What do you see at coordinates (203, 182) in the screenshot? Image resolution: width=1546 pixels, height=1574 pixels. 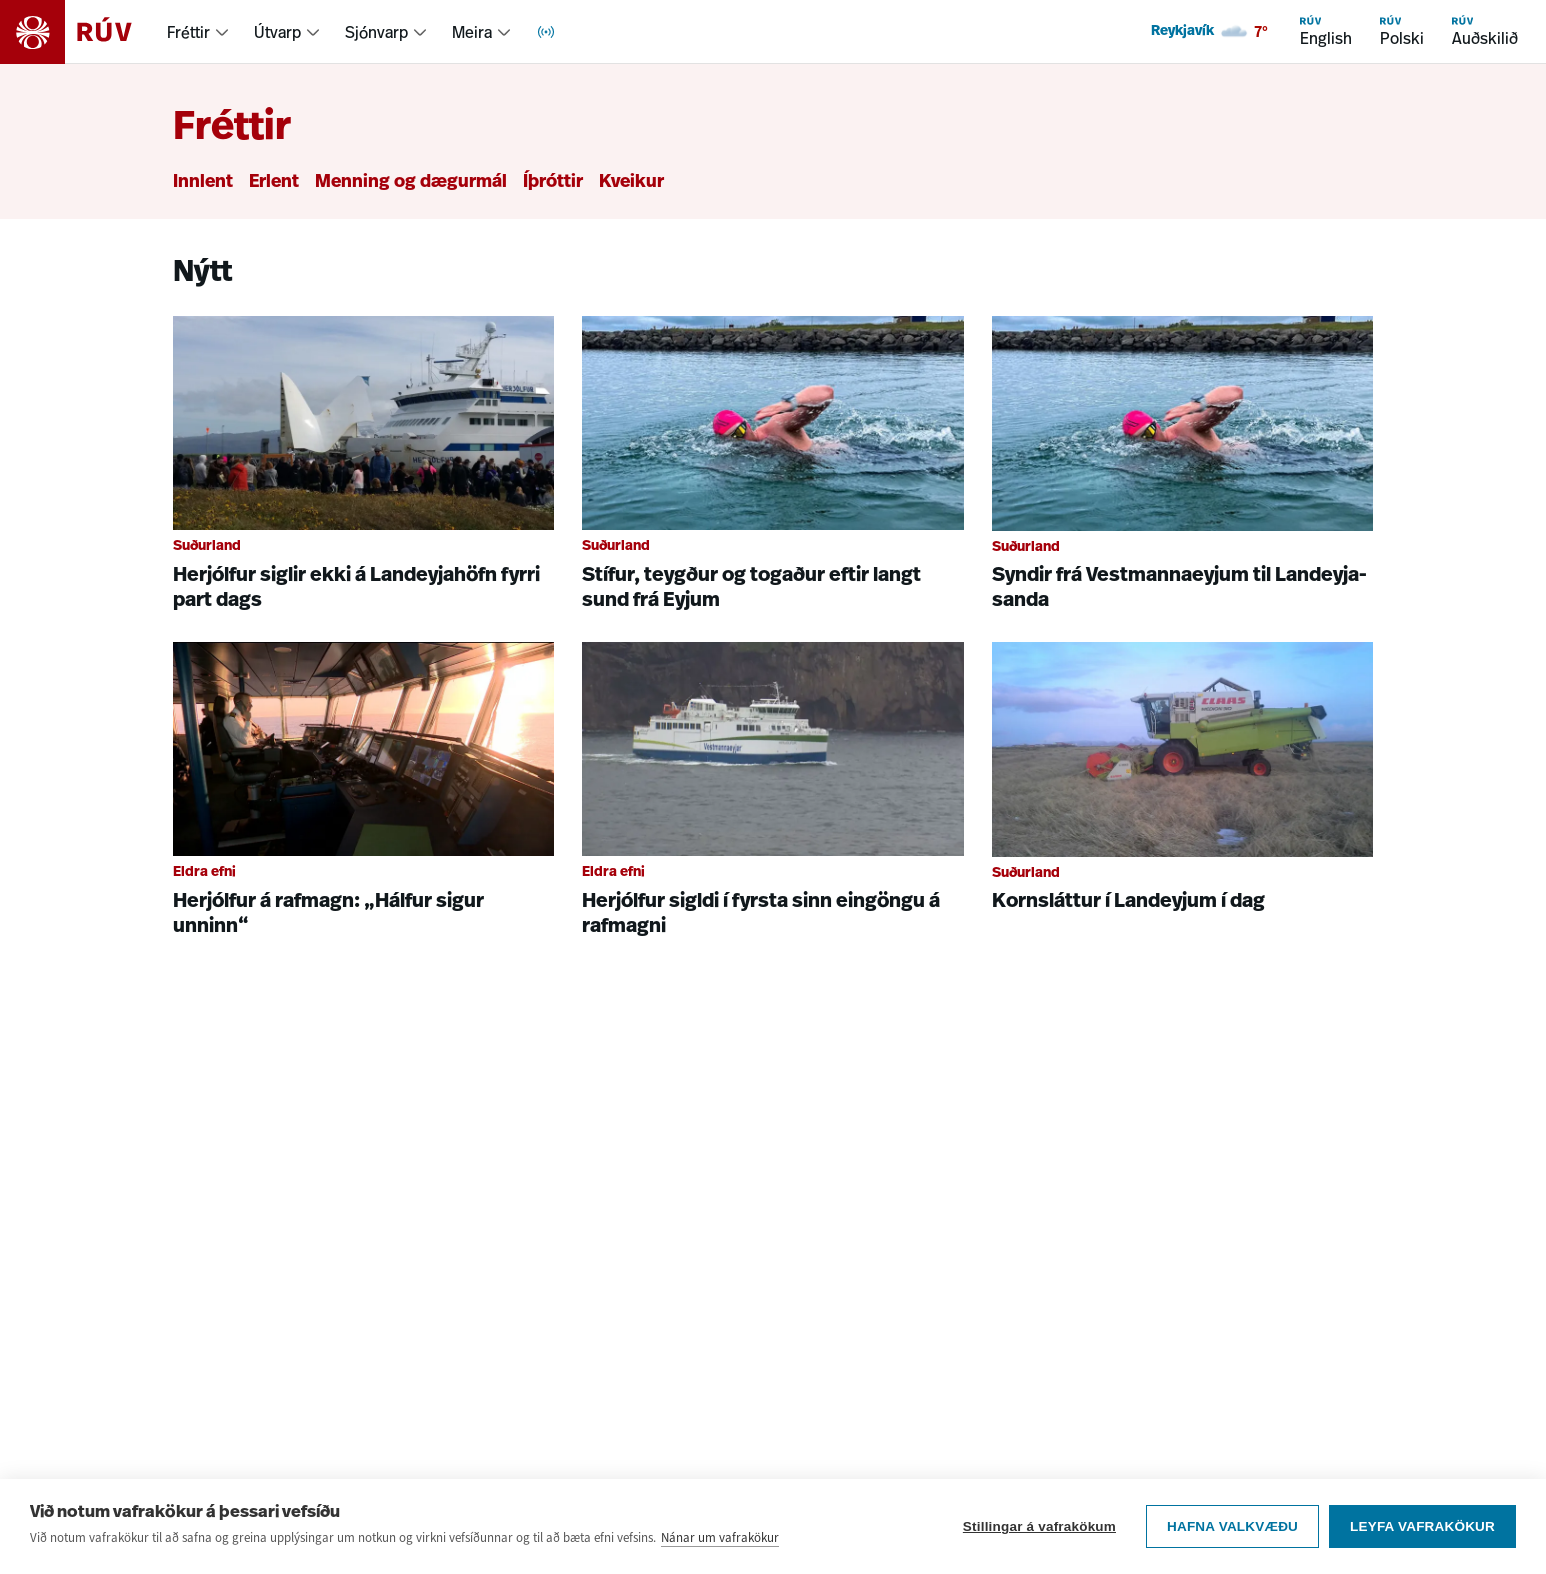 I see `Innlent` at bounding box center [203, 182].